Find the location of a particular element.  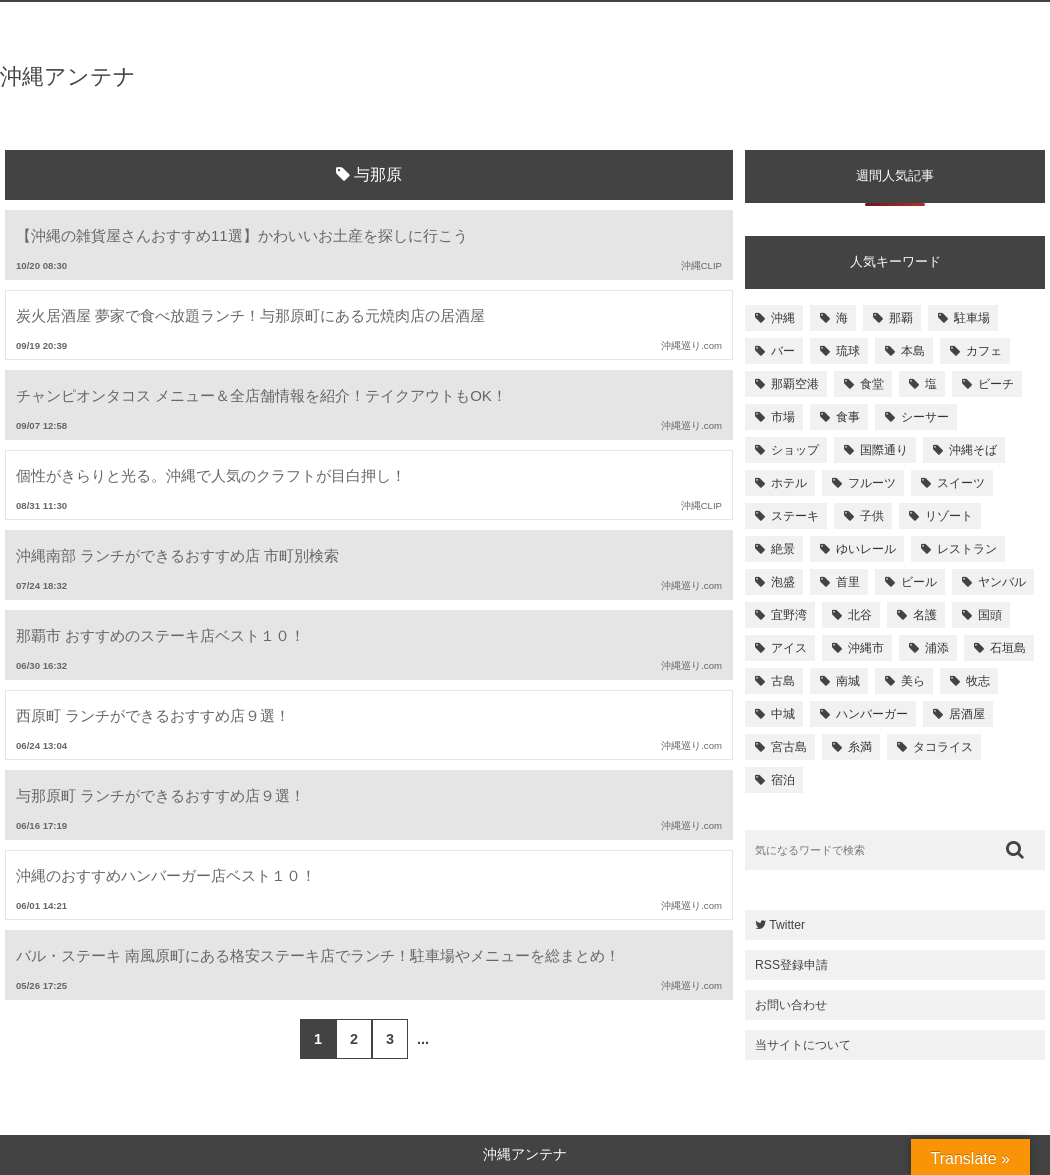

アイス [アイス (135個の項目)] is located at coordinates (789, 648).